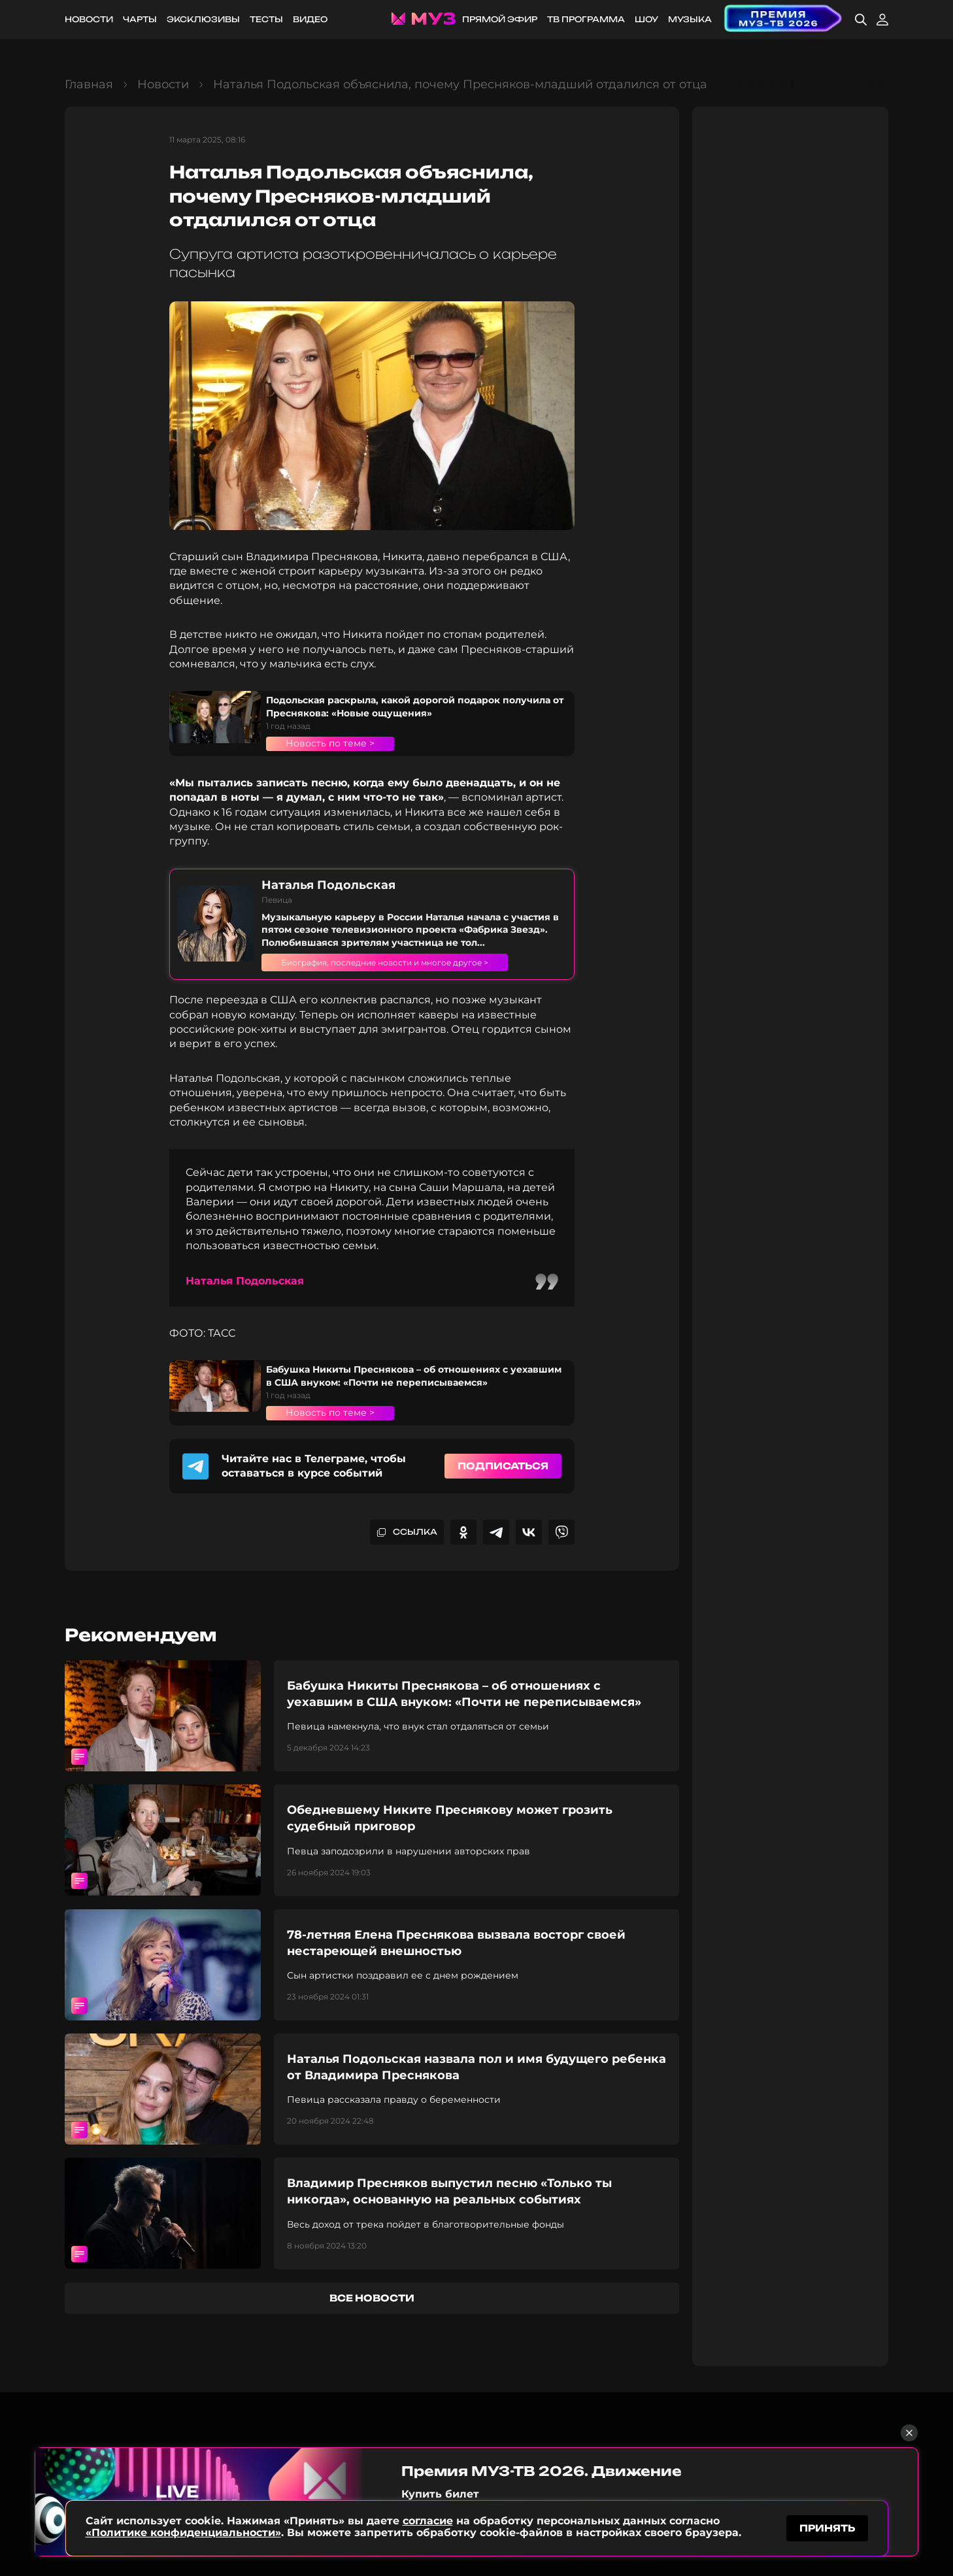  I want to click on Музыка, so click(690, 19).